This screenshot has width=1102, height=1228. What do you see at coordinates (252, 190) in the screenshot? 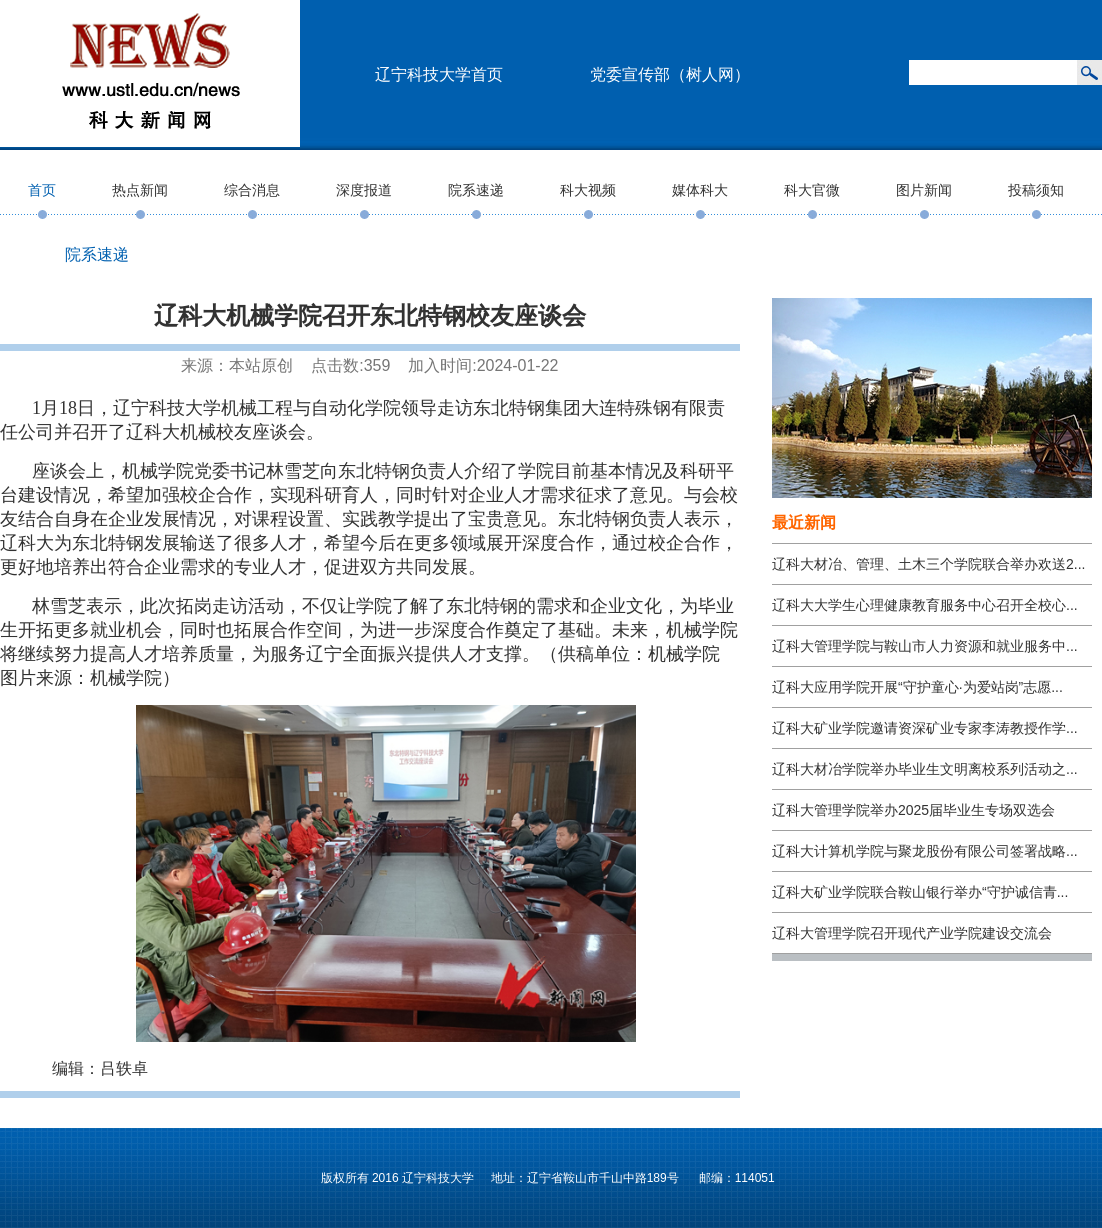
I see `综合消息` at bounding box center [252, 190].